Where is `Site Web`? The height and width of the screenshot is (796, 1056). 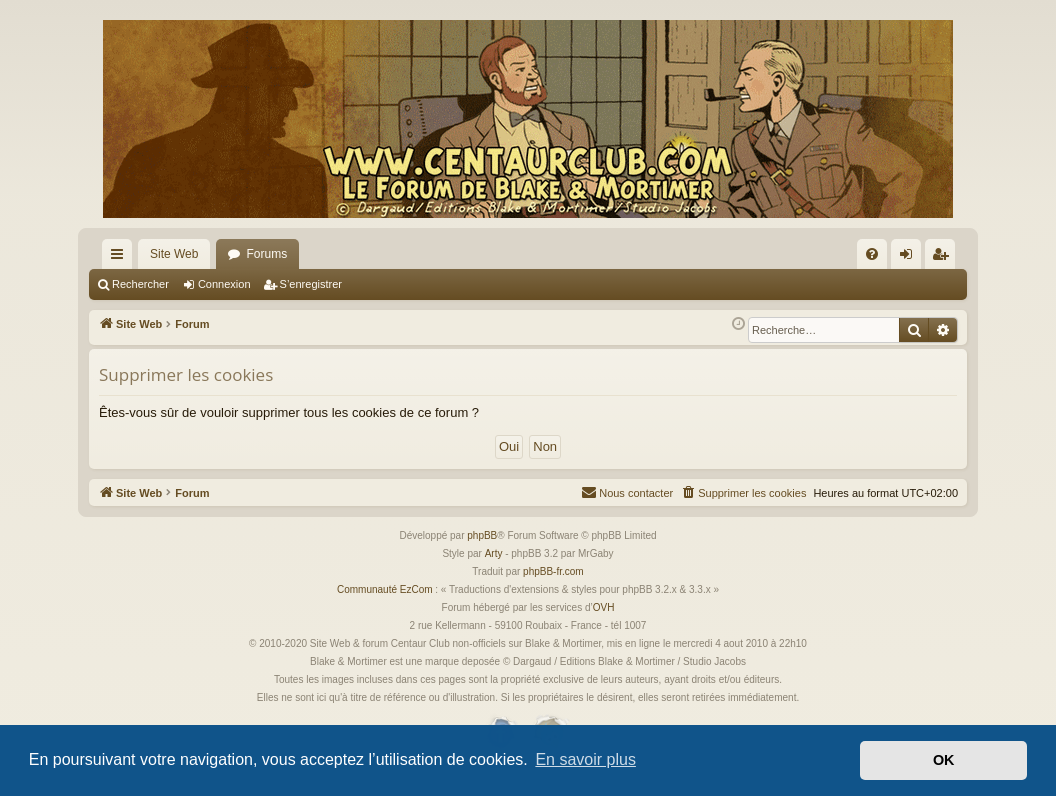 Site Web is located at coordinates (174, 254).